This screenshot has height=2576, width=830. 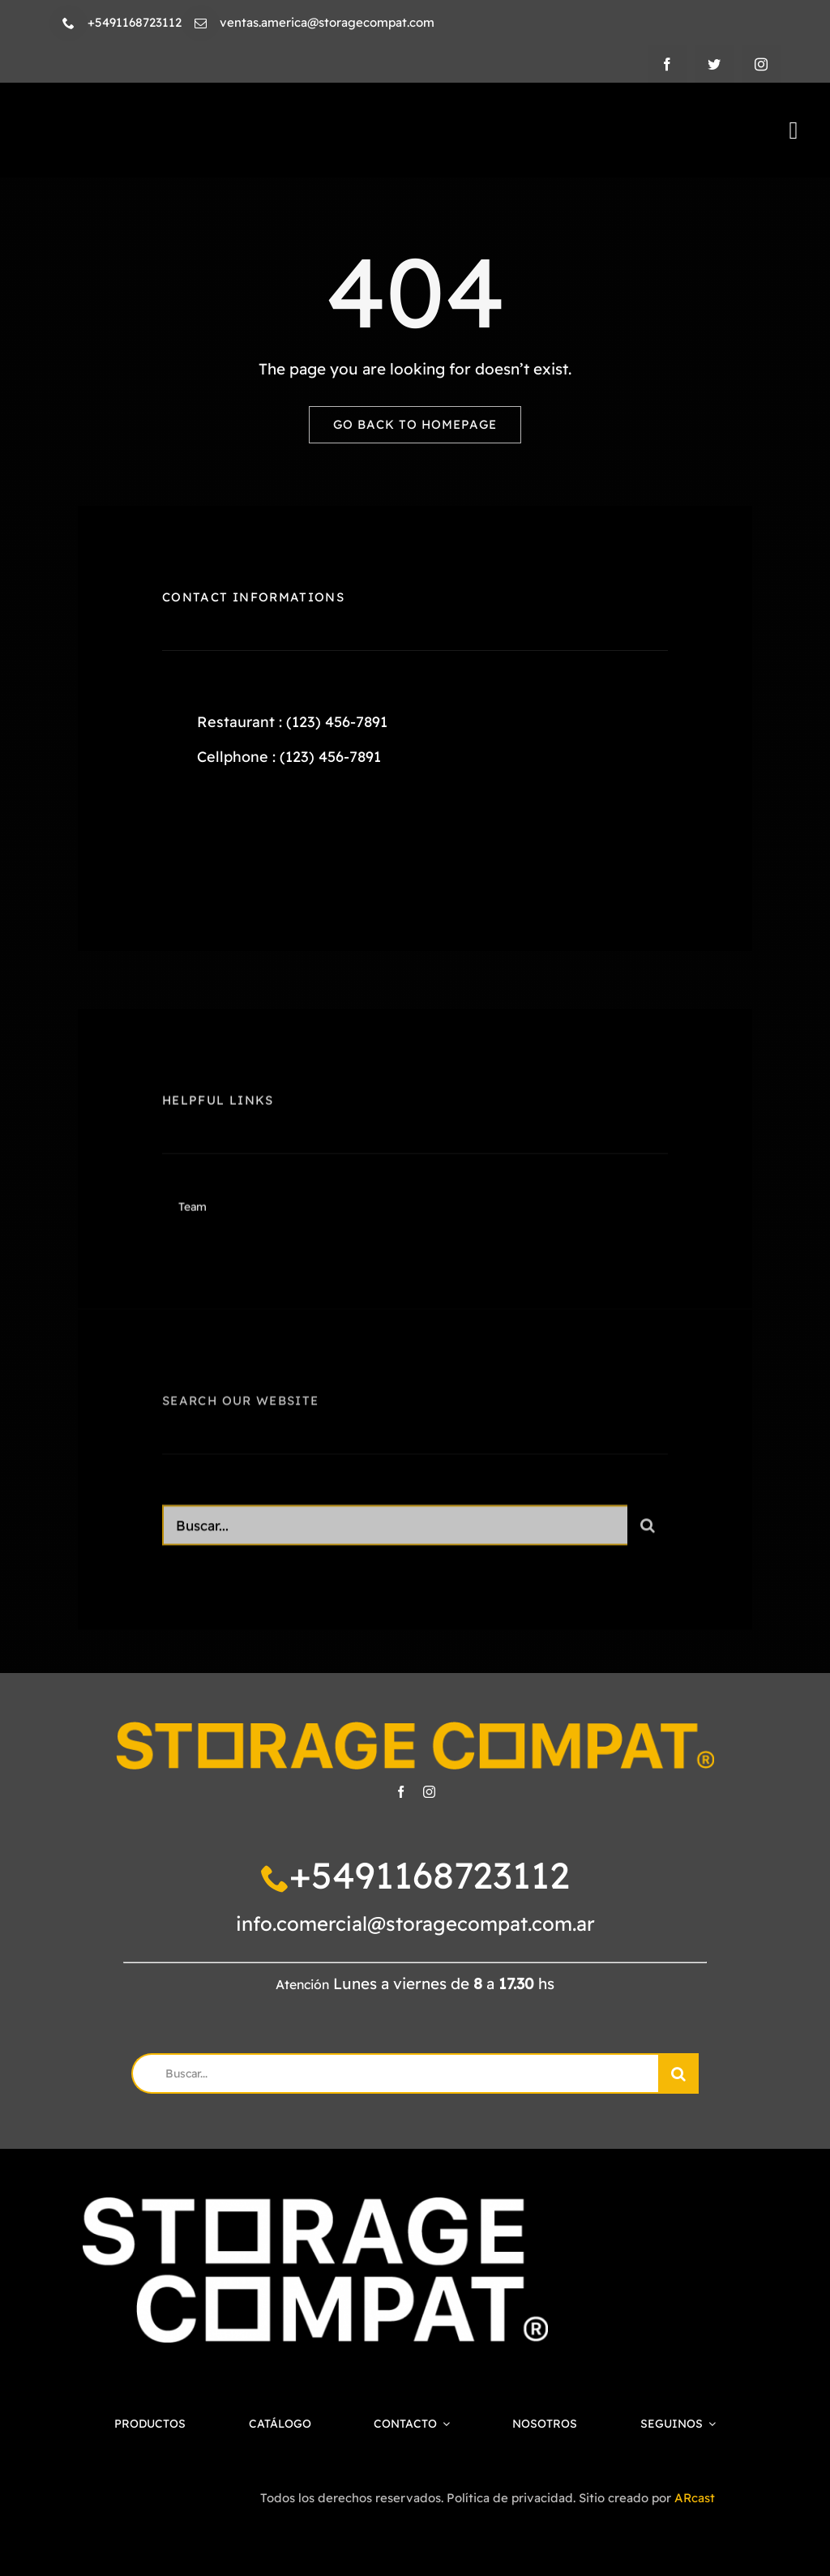 I want to click on [SC-LOGO-HORICONTAL-NEGRO], so click(x=212, y=123).